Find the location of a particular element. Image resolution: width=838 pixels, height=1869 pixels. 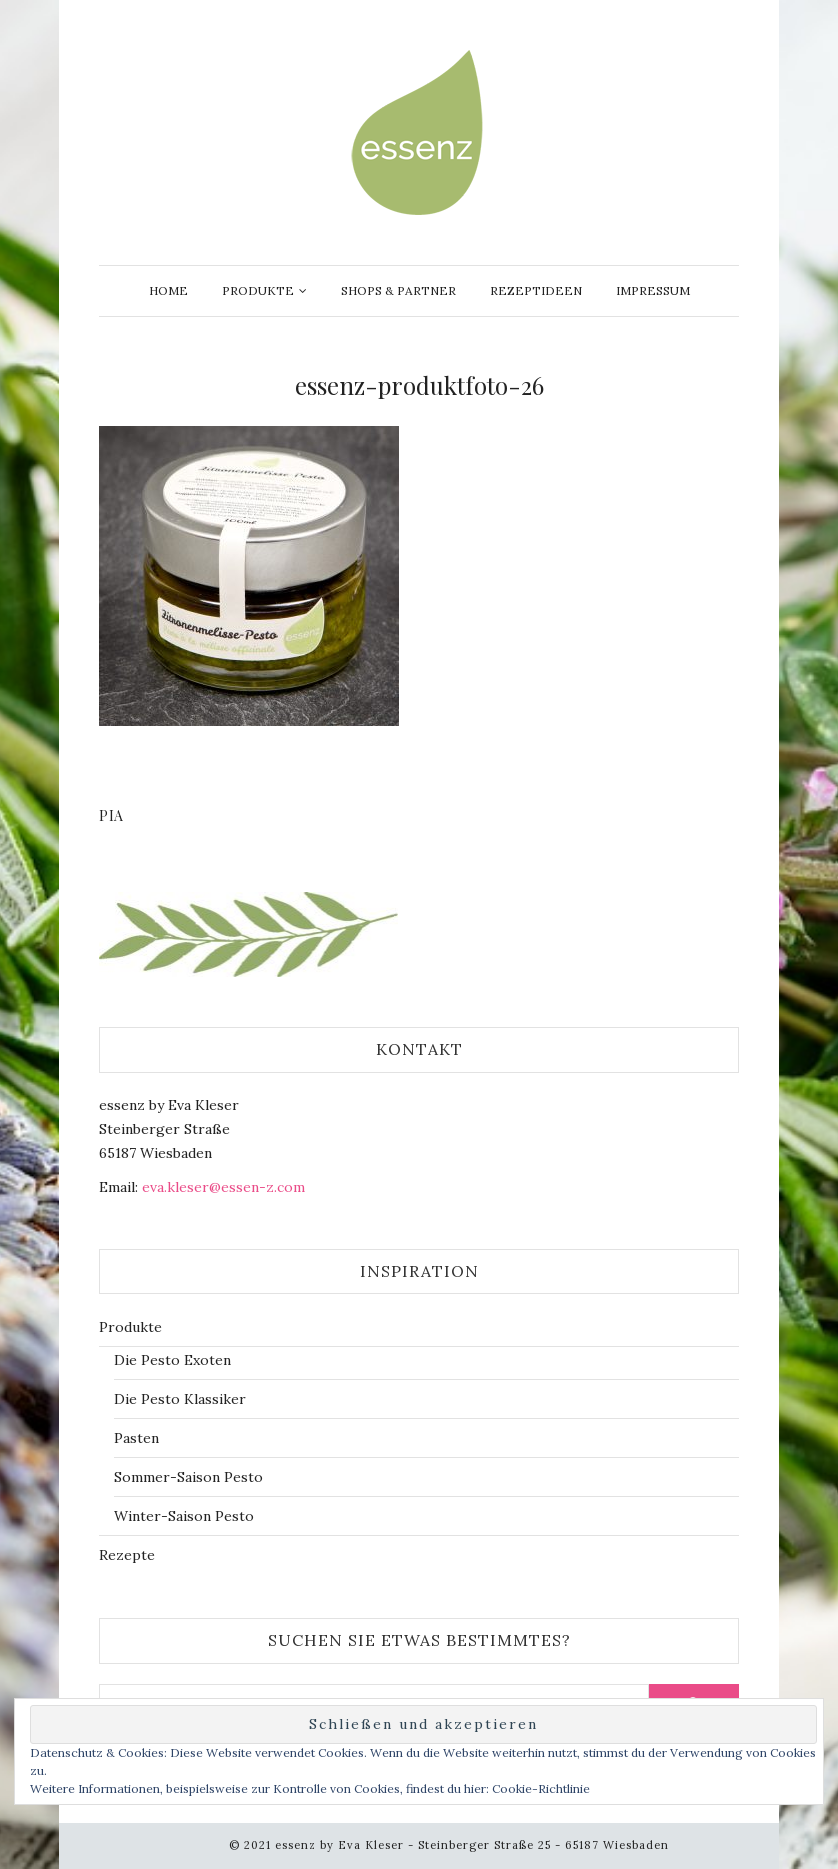

Impressum is located at coordinates (653, 290).